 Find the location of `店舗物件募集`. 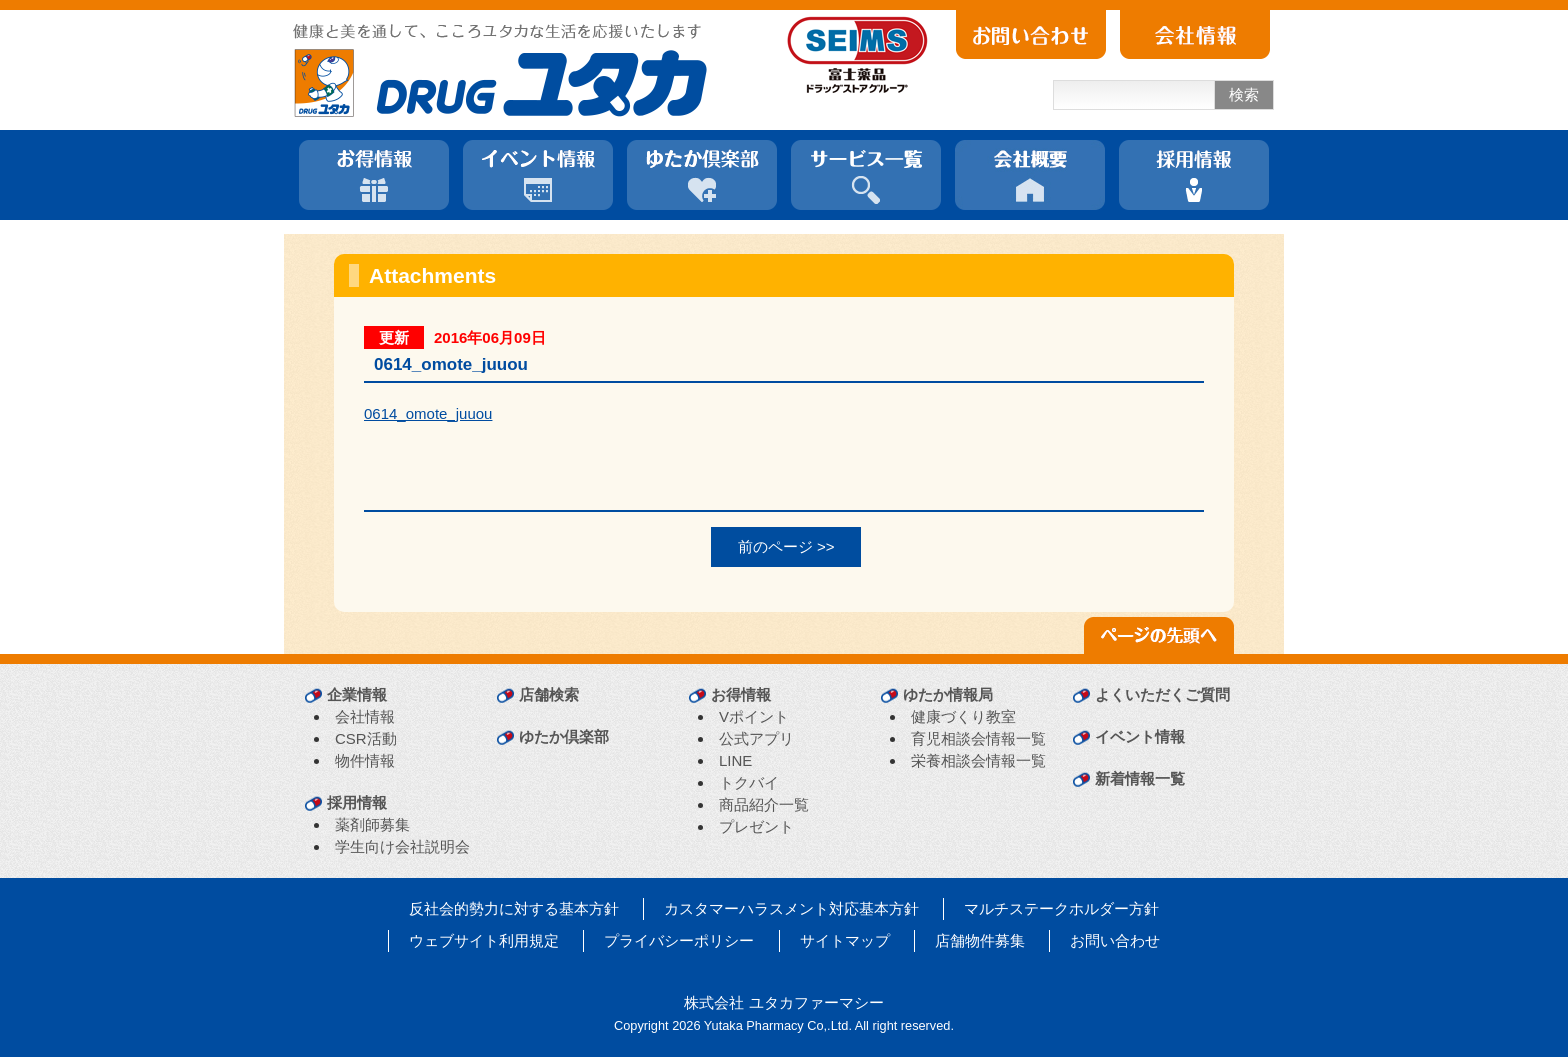

店舗物件募集 is located at coordinates (980, 940).